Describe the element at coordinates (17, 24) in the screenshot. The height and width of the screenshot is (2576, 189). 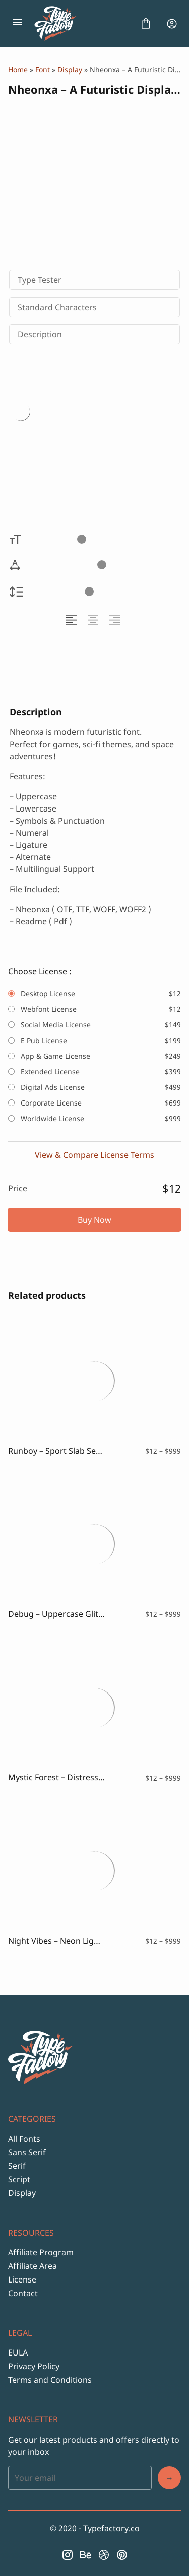
I see `[Open Menu]` at that location.